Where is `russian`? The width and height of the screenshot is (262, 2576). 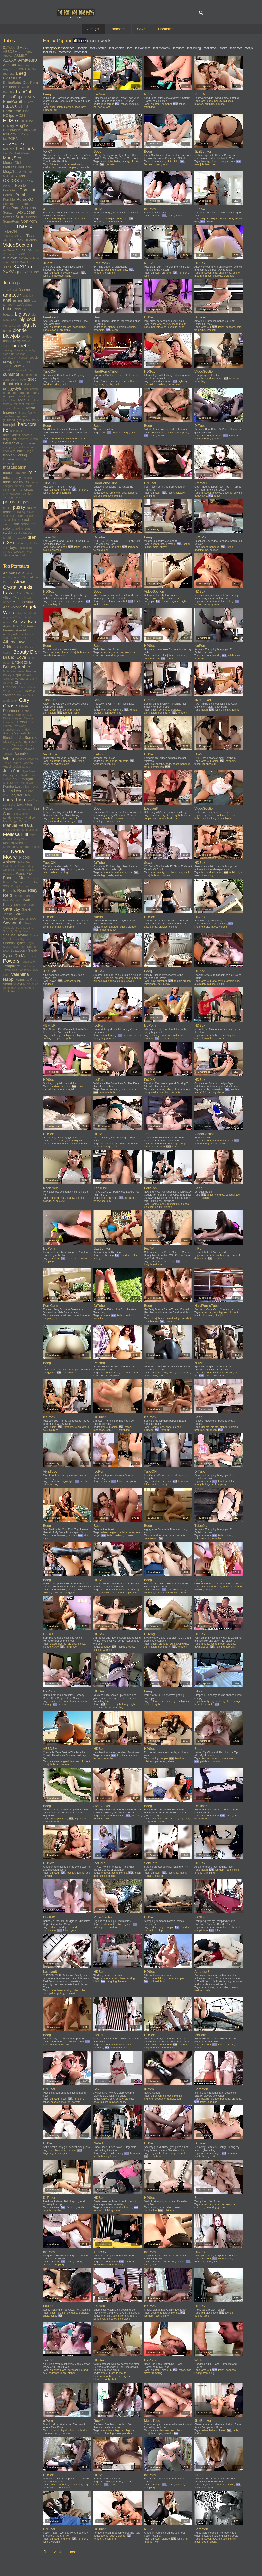 russian is located at coordinates (29, 515).